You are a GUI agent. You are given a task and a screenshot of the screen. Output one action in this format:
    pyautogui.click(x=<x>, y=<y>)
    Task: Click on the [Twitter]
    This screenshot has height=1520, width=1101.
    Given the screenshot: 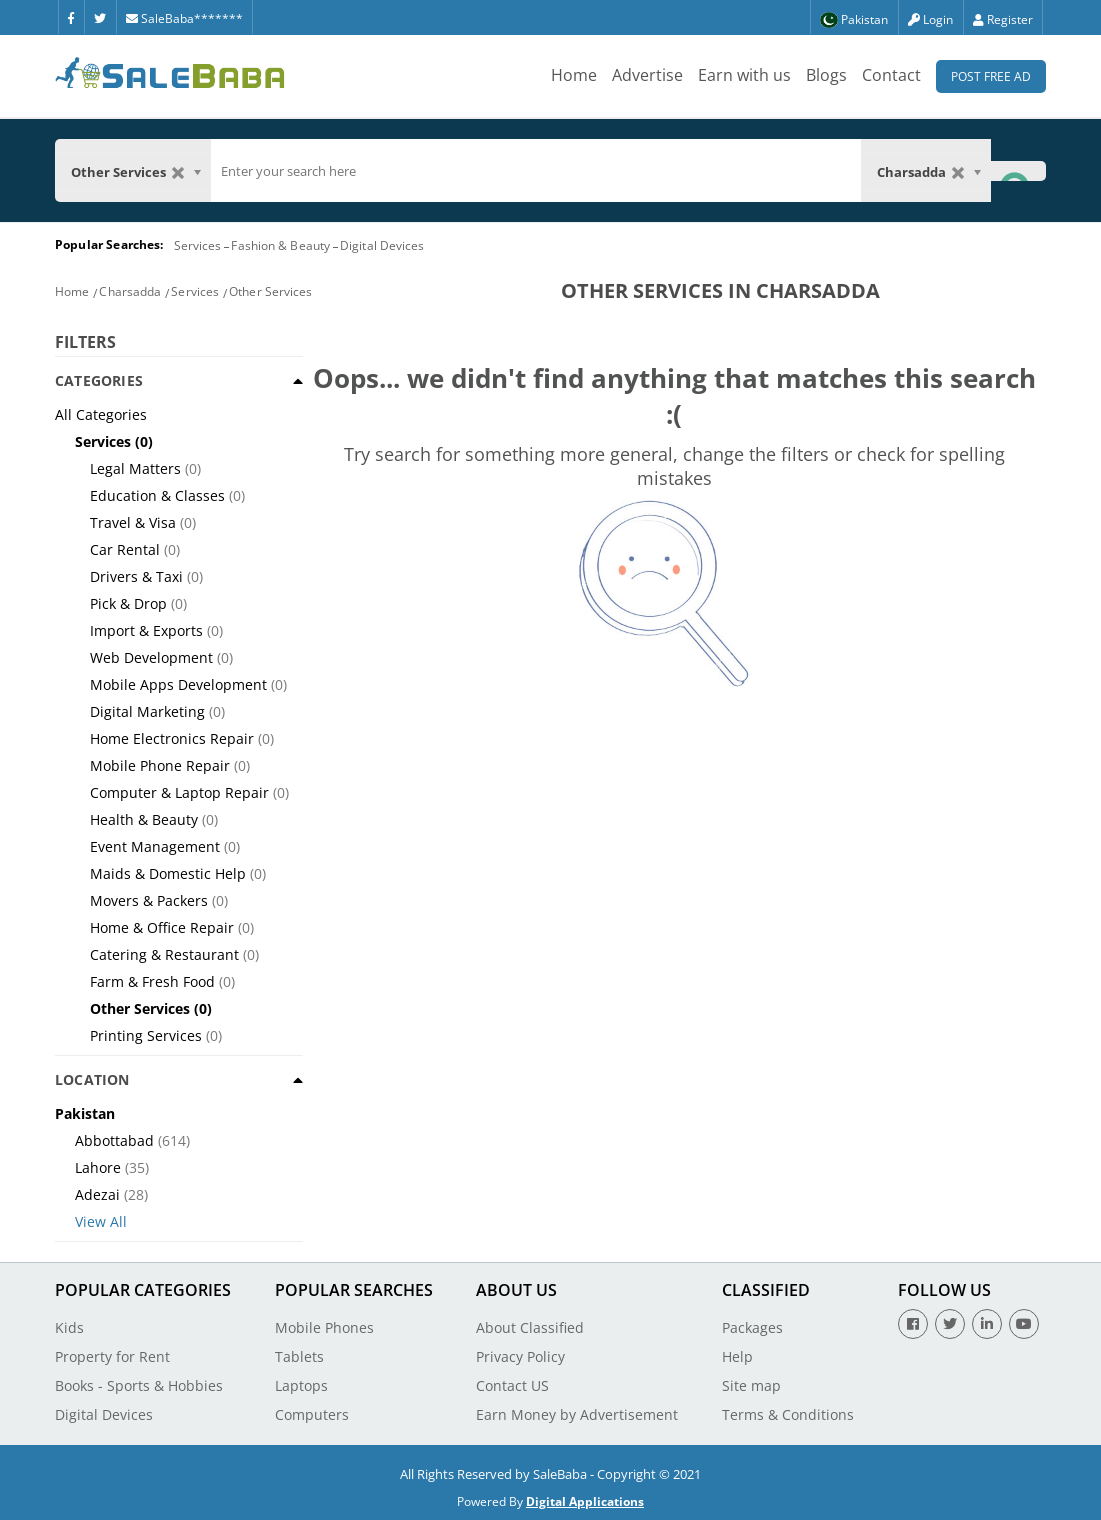 What is the action you would take?
    pyautogui.click(x=100, y=17)
    